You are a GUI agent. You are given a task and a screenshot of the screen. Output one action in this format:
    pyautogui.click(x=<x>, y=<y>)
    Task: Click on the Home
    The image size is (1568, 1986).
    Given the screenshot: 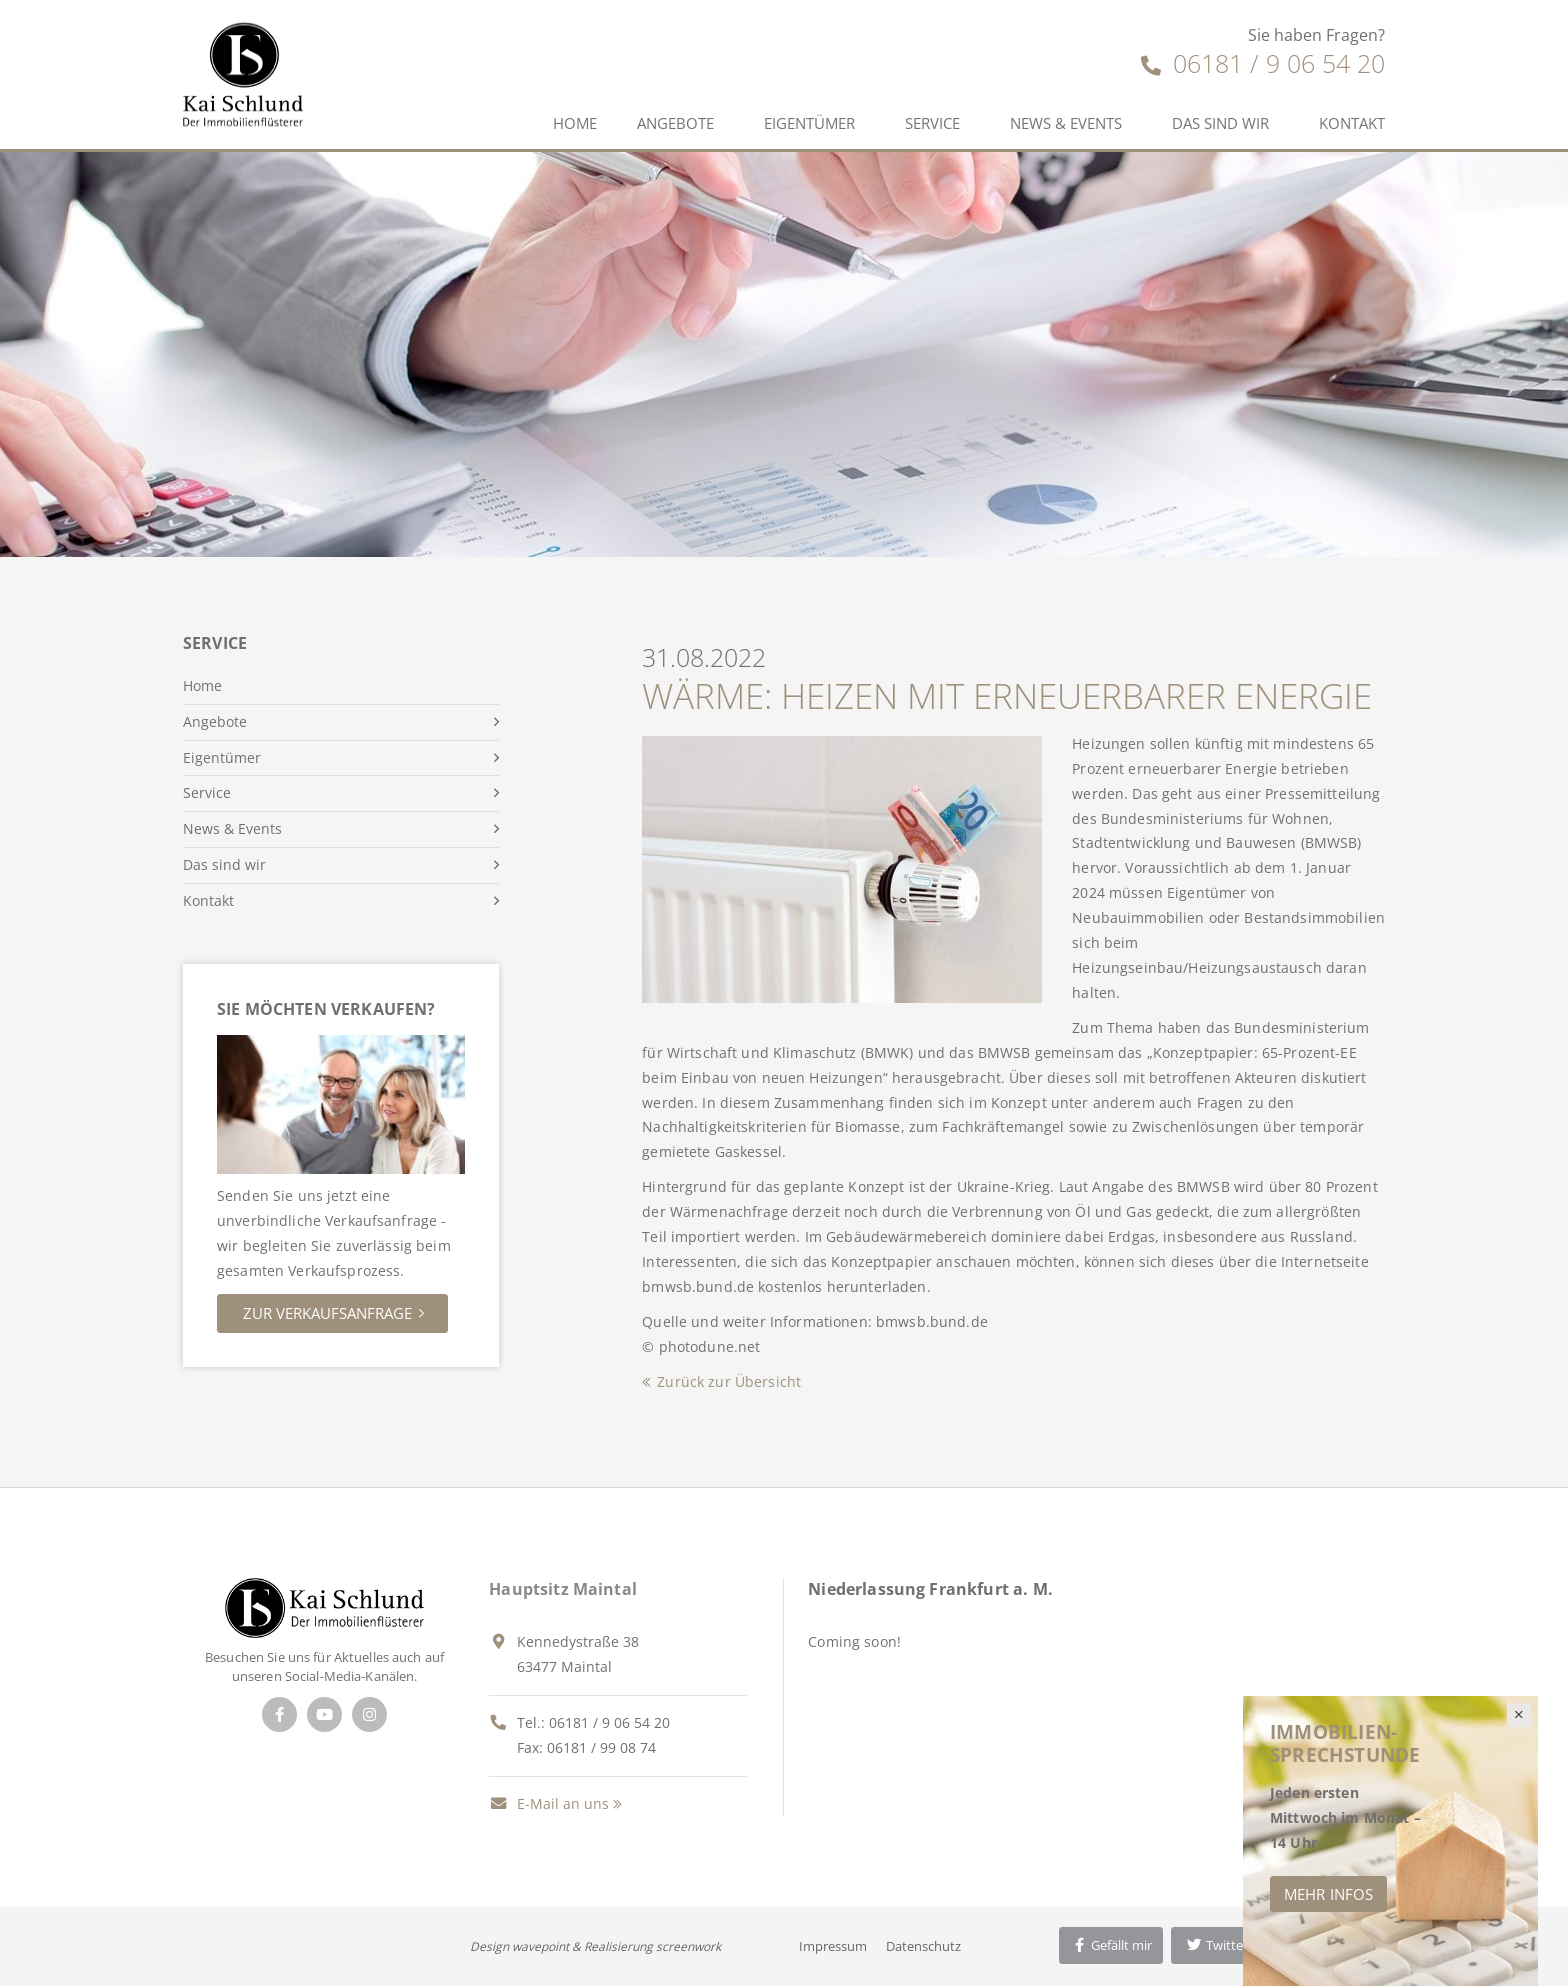 What is the action you would take?
    pyautogui.click(x=575, y=123)
    